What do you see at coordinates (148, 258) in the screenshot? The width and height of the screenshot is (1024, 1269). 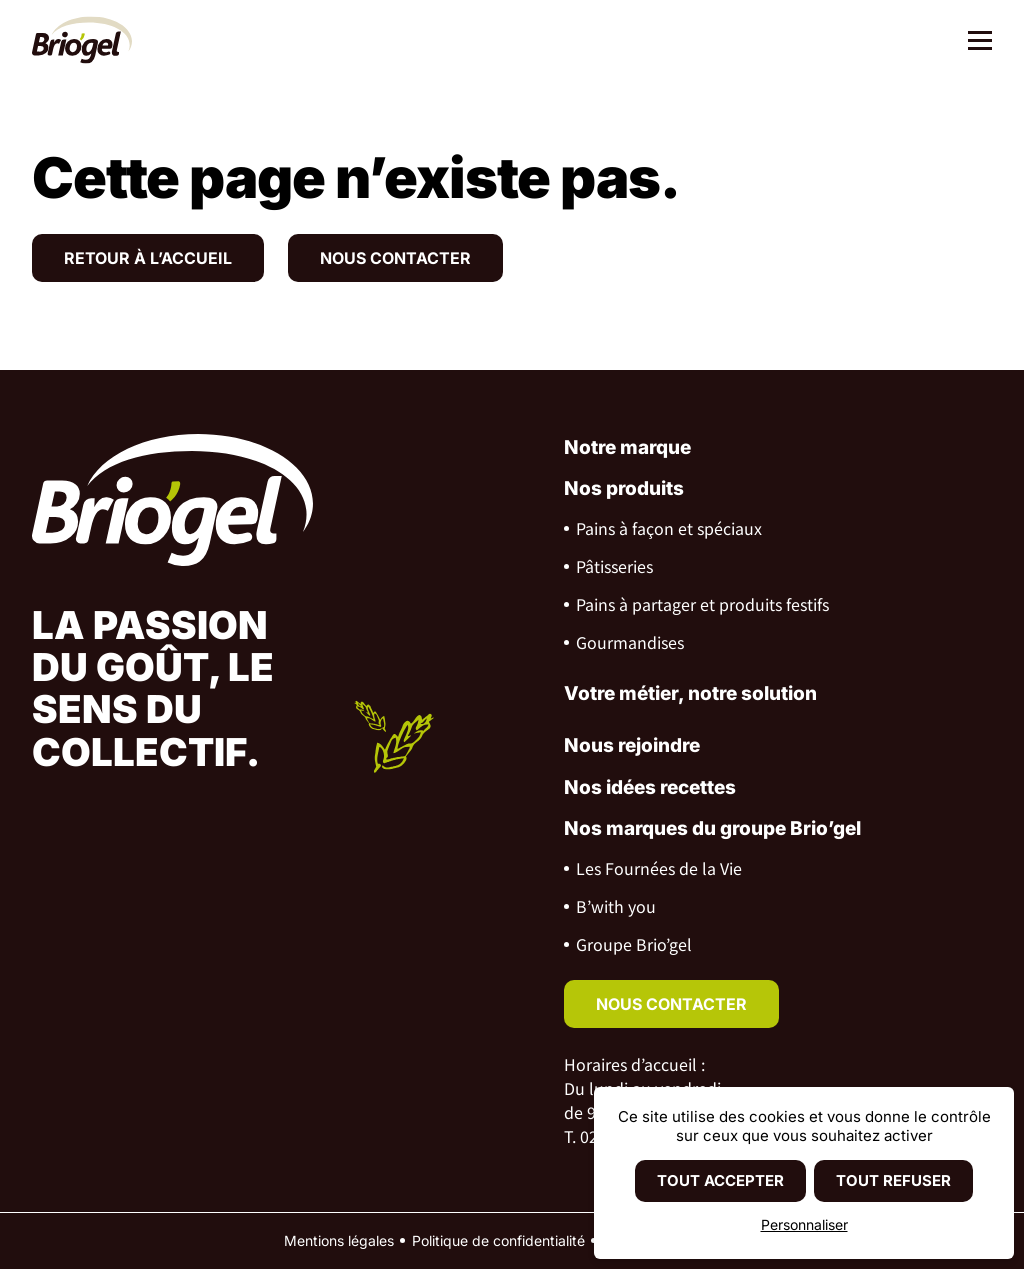 I see `Retour à l’accueil` at bounding box center [148, 258].